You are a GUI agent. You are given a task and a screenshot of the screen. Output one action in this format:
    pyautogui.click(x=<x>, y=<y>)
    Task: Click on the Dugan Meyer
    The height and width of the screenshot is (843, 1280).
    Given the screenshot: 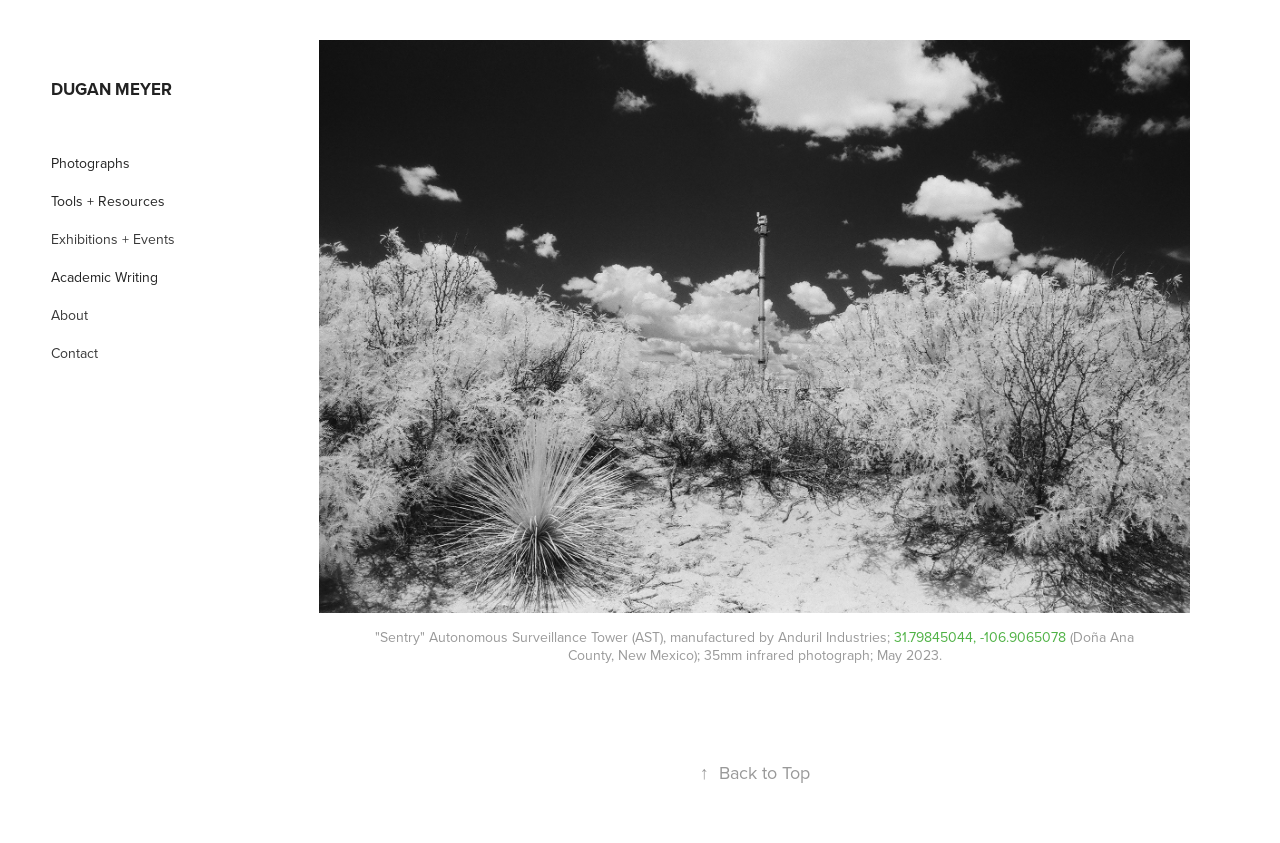 What is the action you would take?
    pyautogui.click(x=111, y=89)
    